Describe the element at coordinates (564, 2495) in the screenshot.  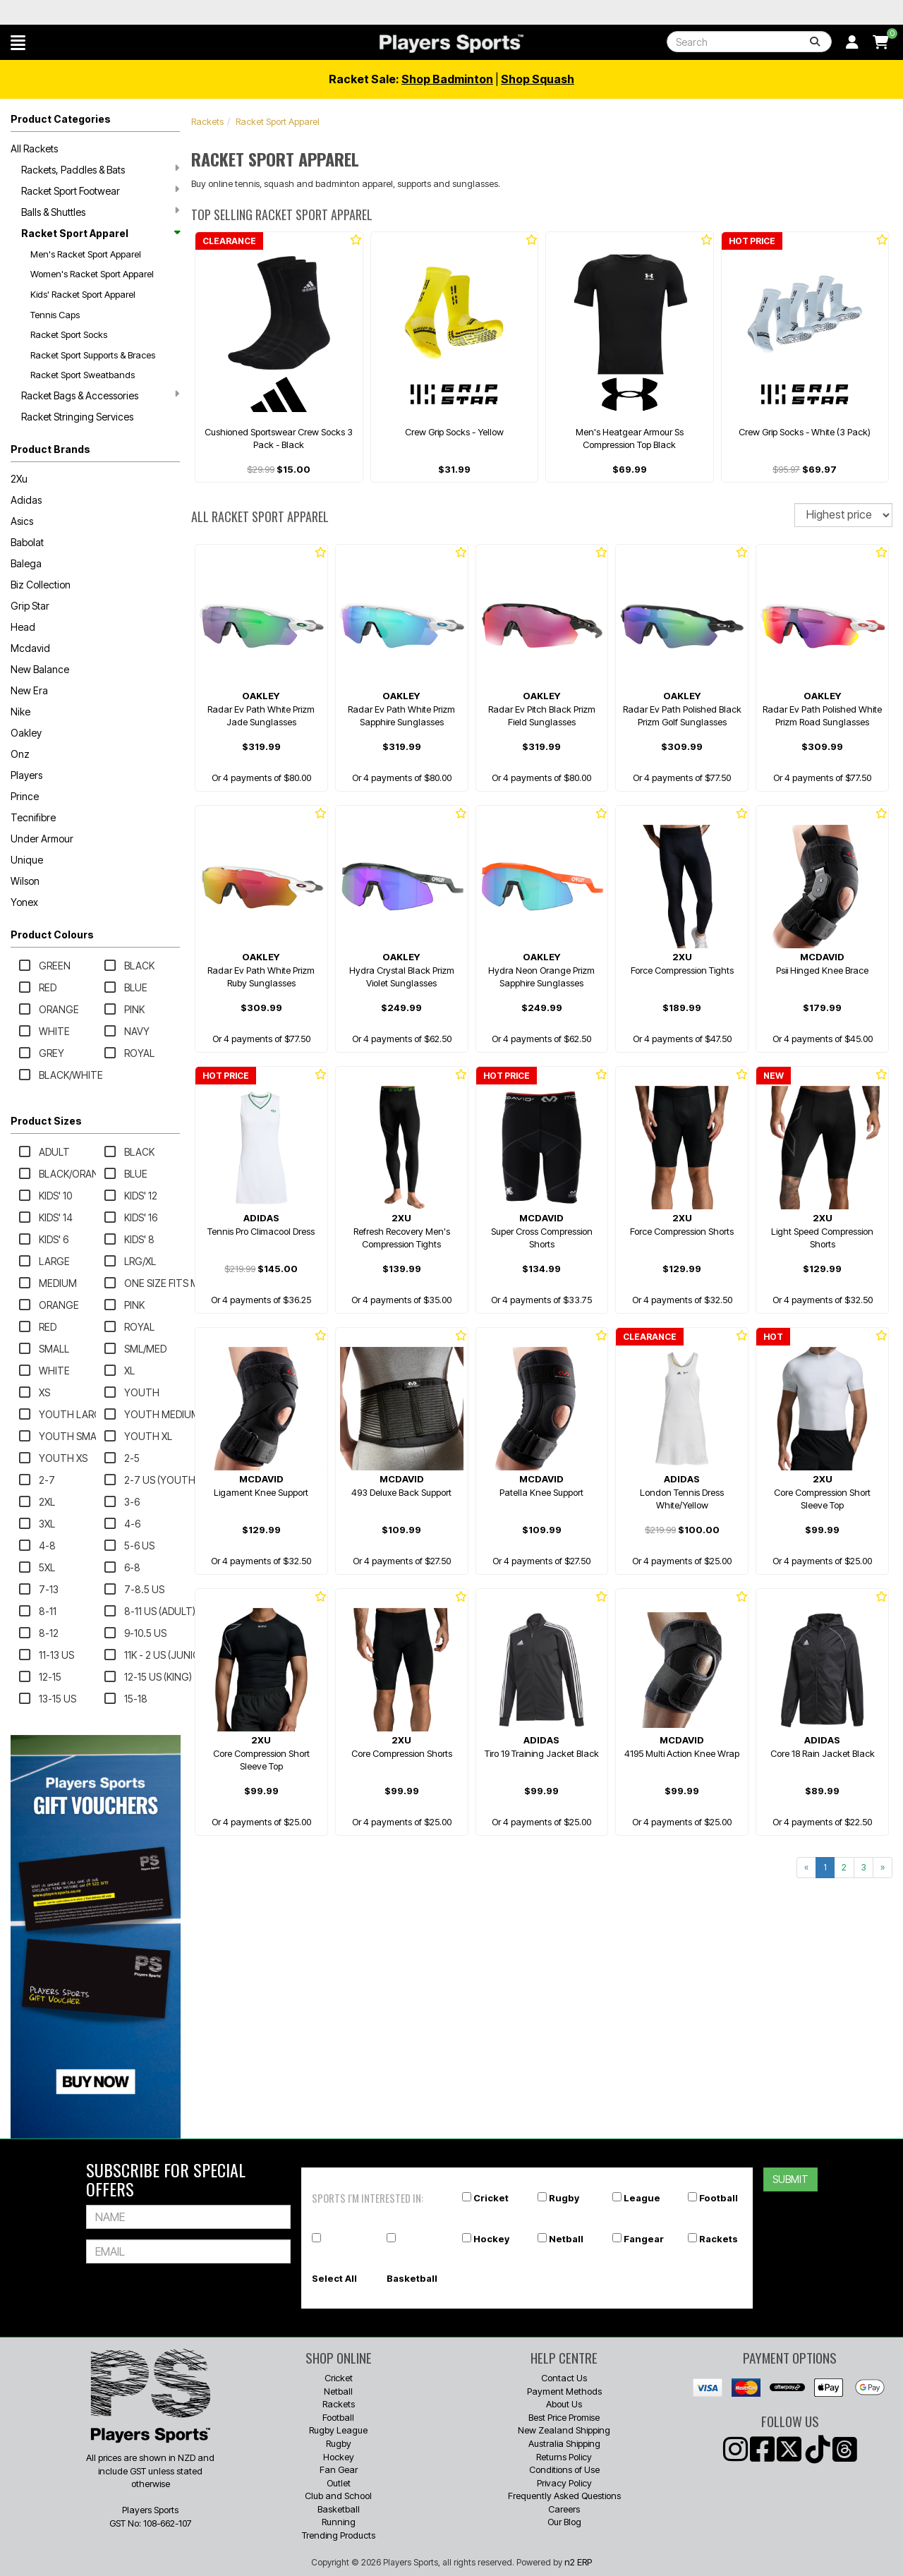
I see `Frequently Asked Questions` at that location.